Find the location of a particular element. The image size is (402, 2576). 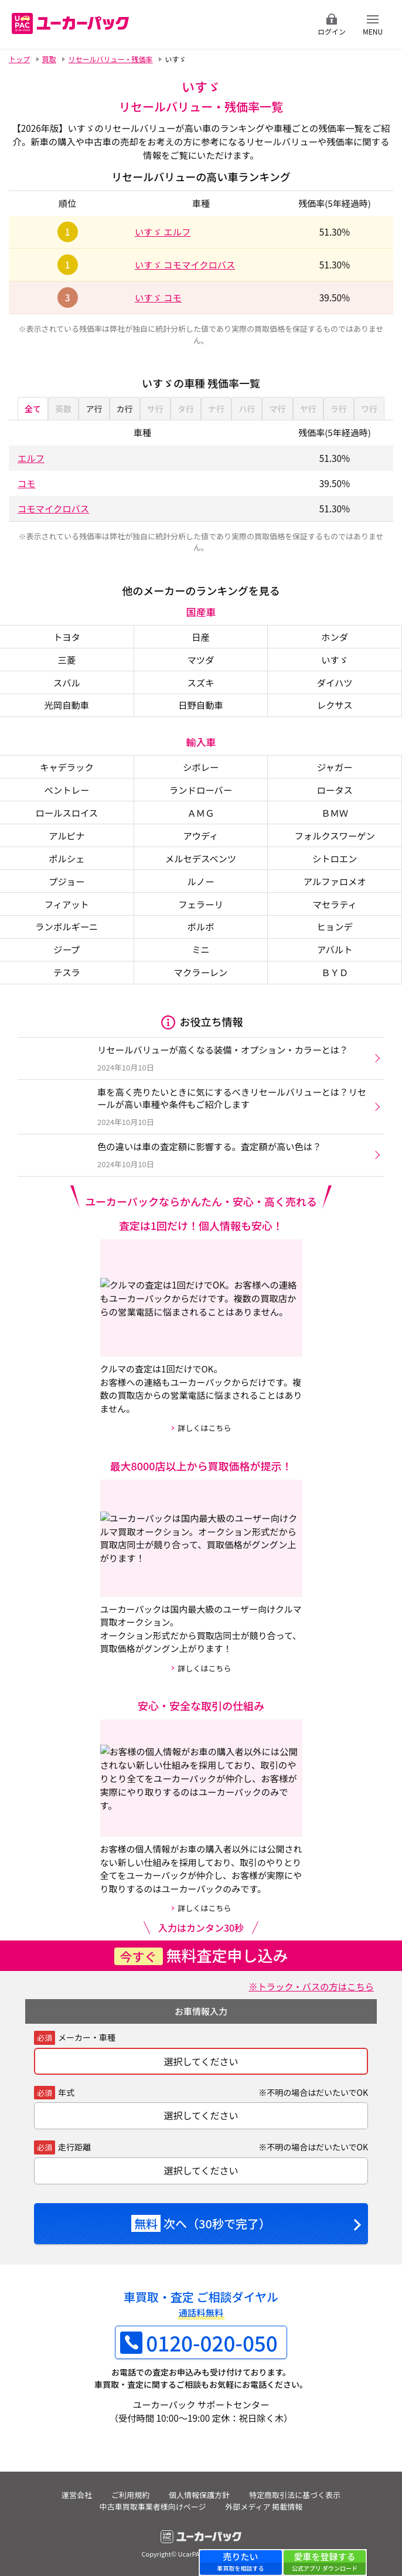

ベントレー is located at coordinates (67, 789).